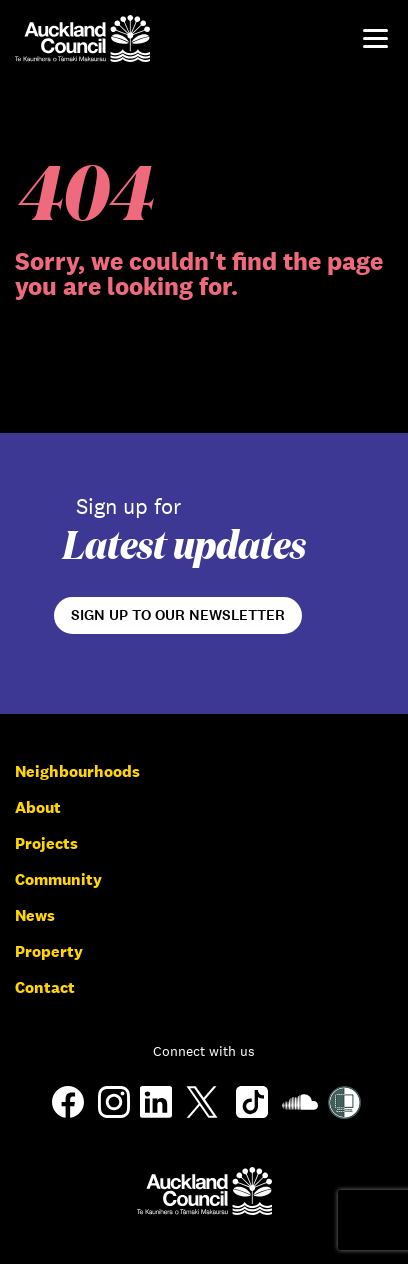 This screenshot has height=1264, width=408. I want to click on [Shielded Site], so click(344, 1113).